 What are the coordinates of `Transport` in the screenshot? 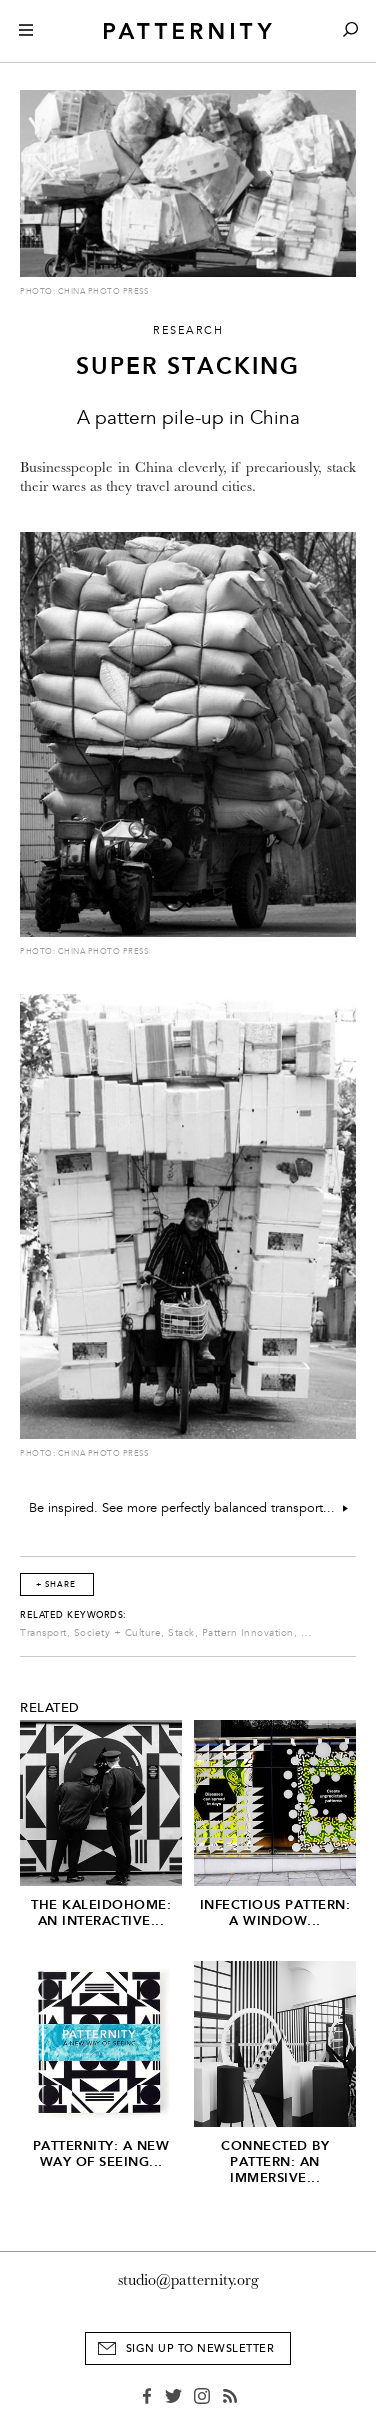 It's located at (43, 1633).